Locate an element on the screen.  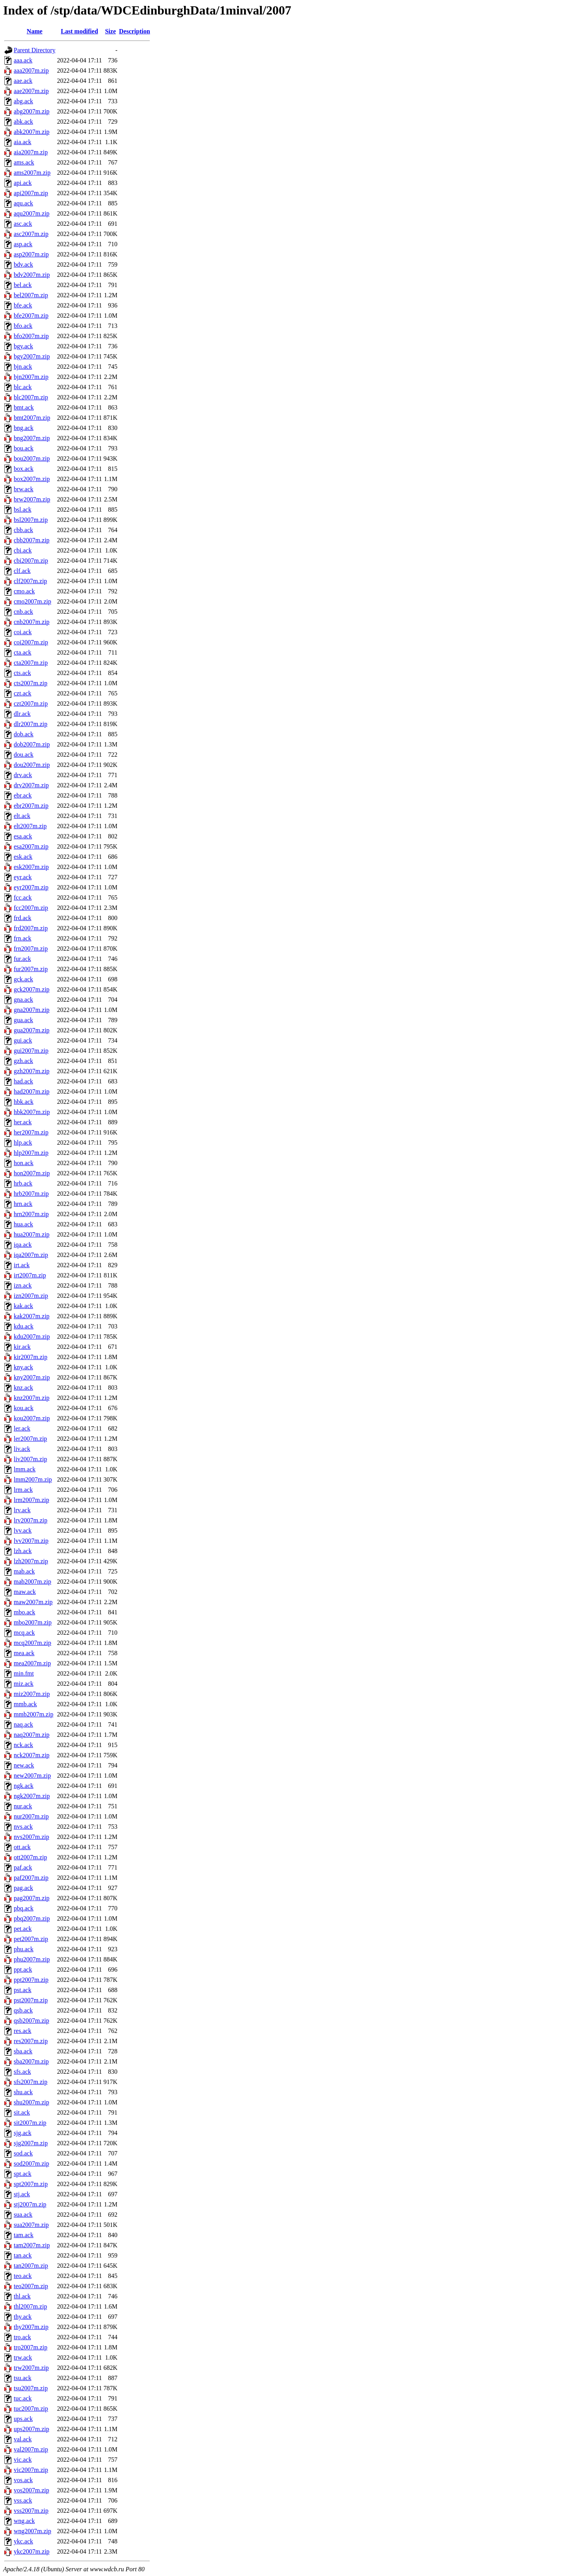
thl2007m.zip is located at coordinates (30, 2306).